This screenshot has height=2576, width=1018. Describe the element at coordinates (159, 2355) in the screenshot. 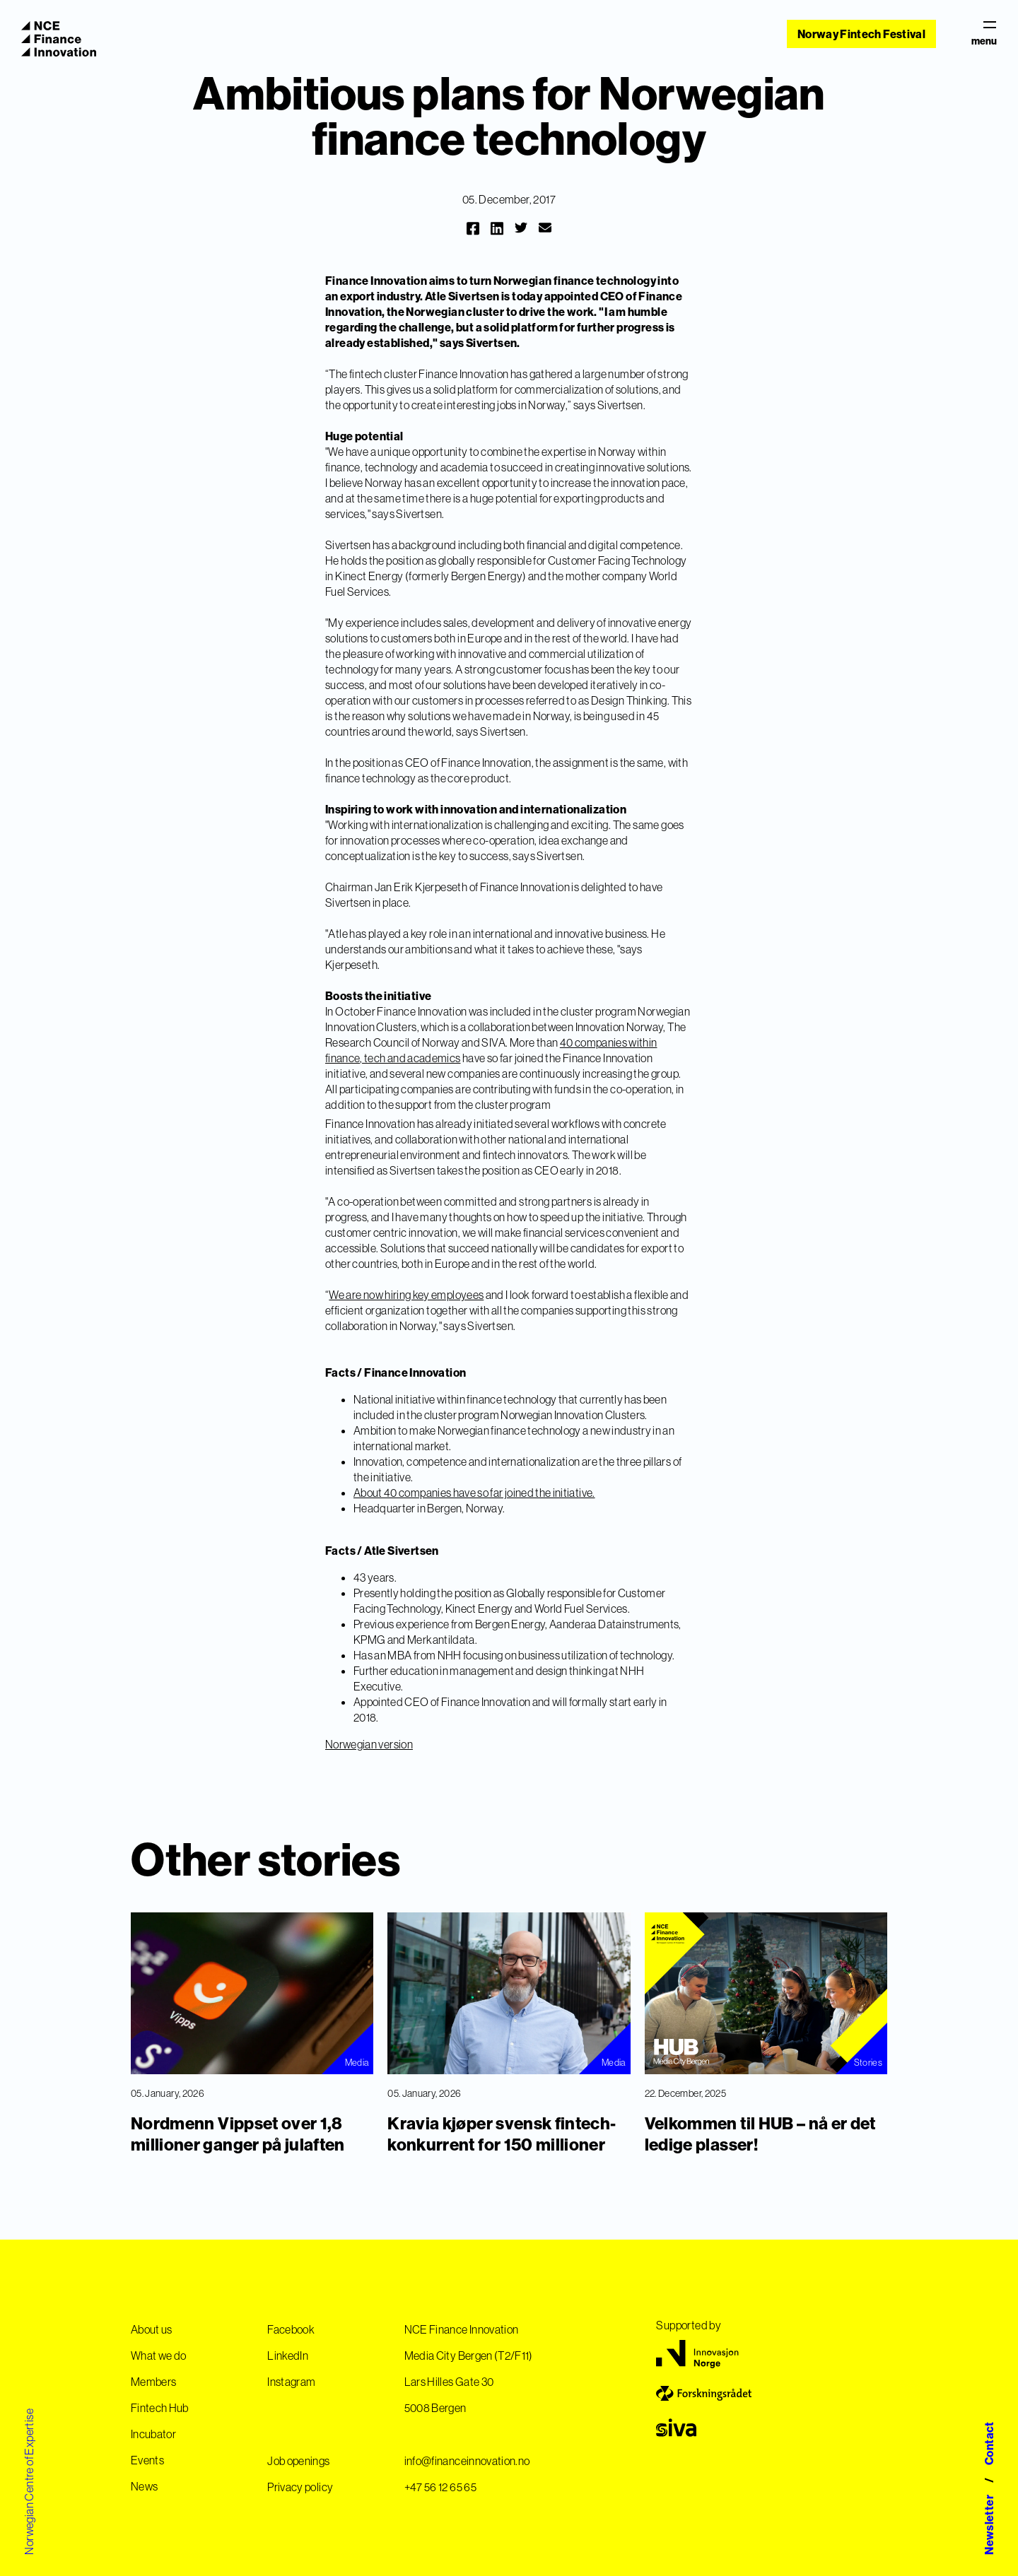

I see `What we do` at that location.